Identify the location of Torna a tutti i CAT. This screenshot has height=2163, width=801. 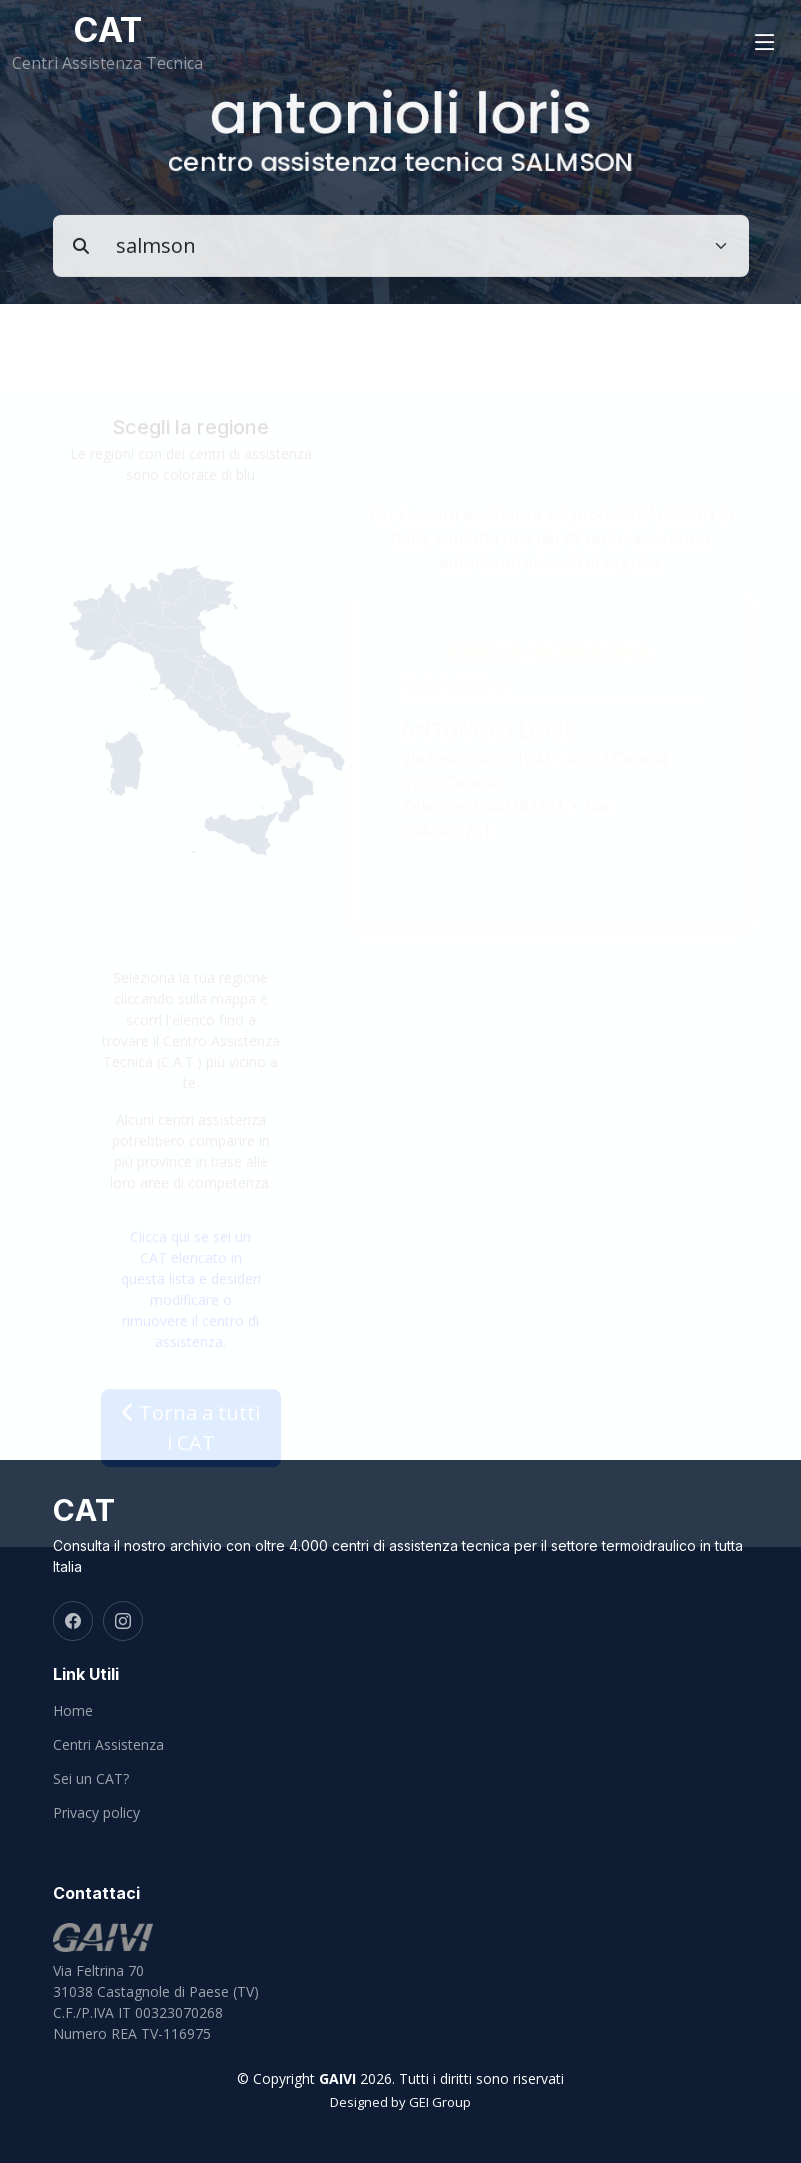
(191, 1439).